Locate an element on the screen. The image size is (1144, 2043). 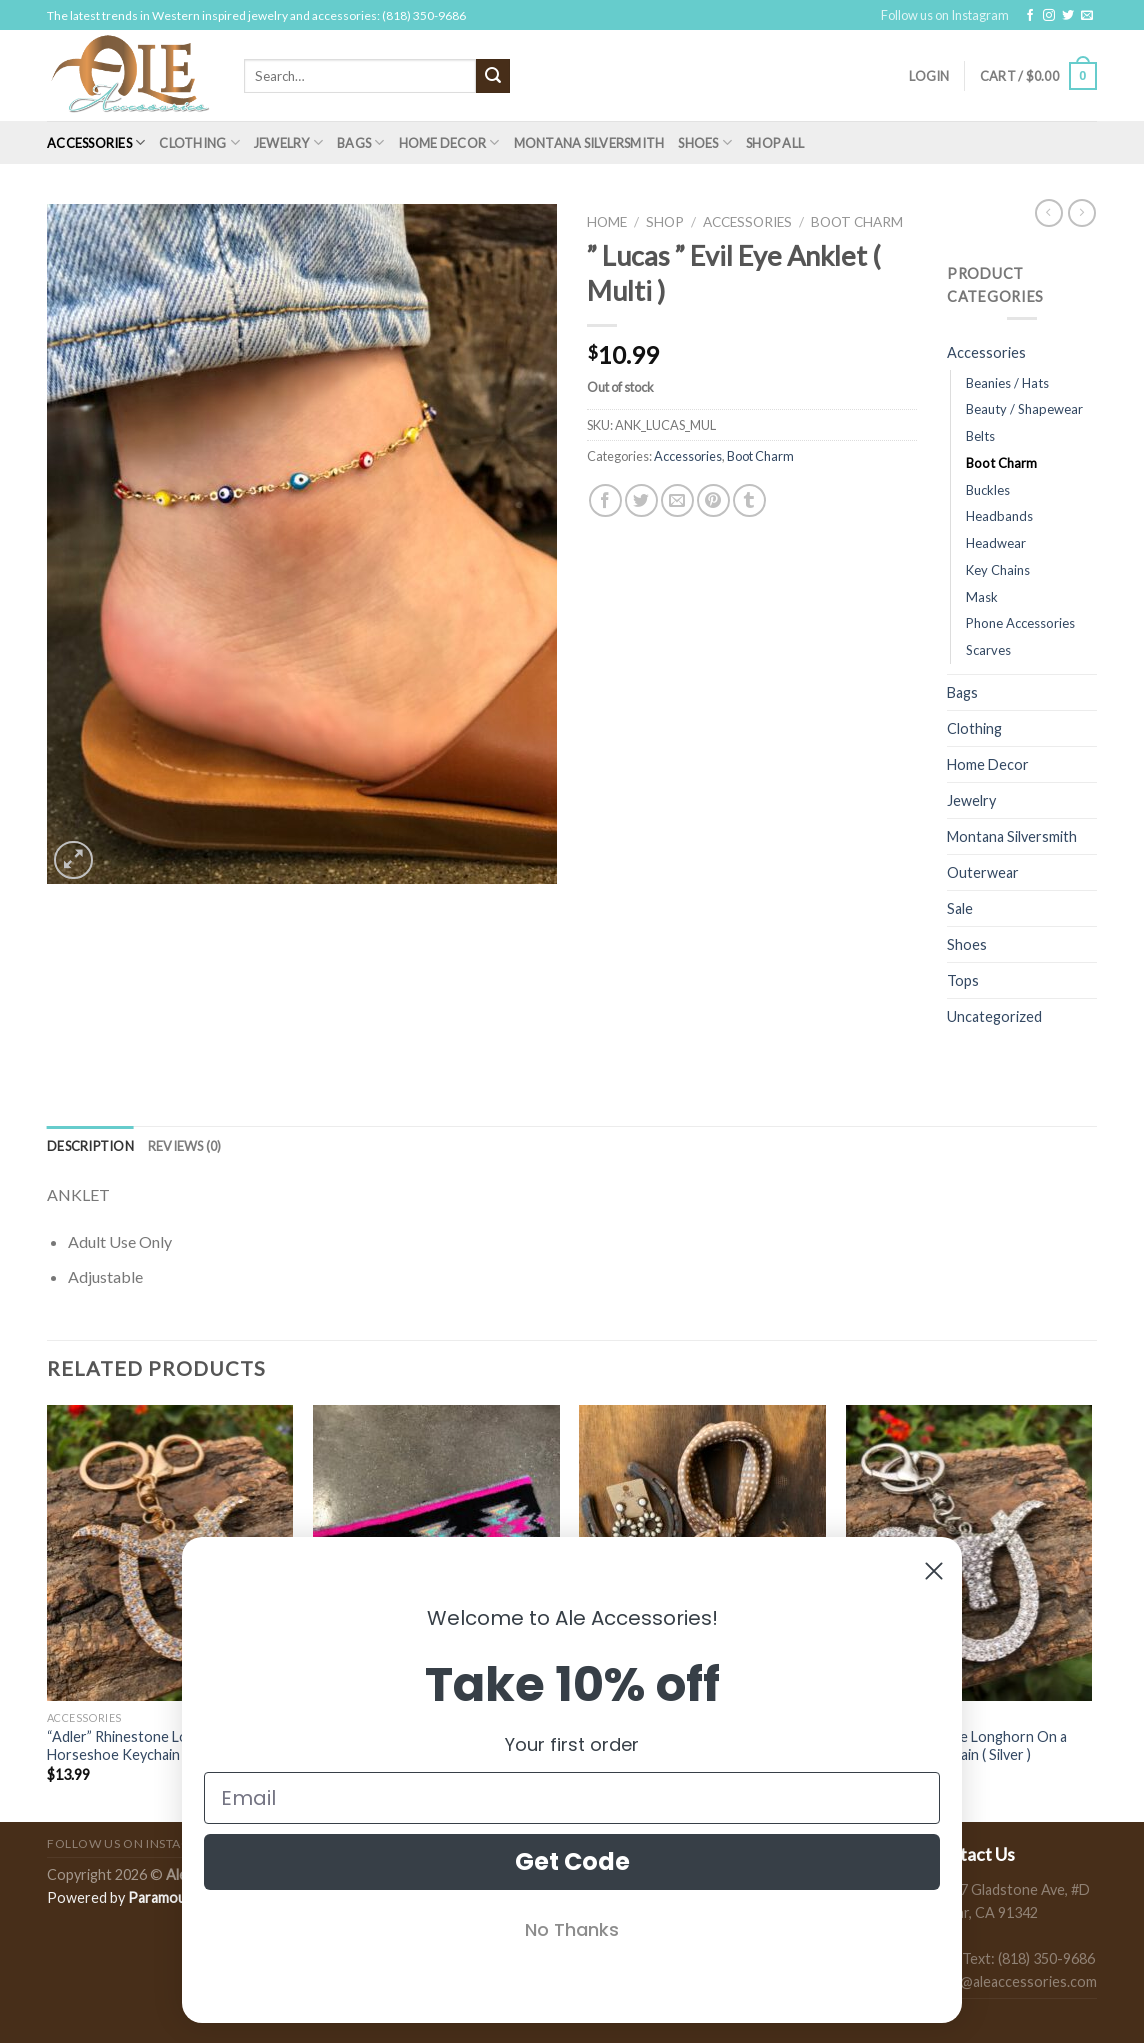
Shoes is located at coordinates (705, 142).